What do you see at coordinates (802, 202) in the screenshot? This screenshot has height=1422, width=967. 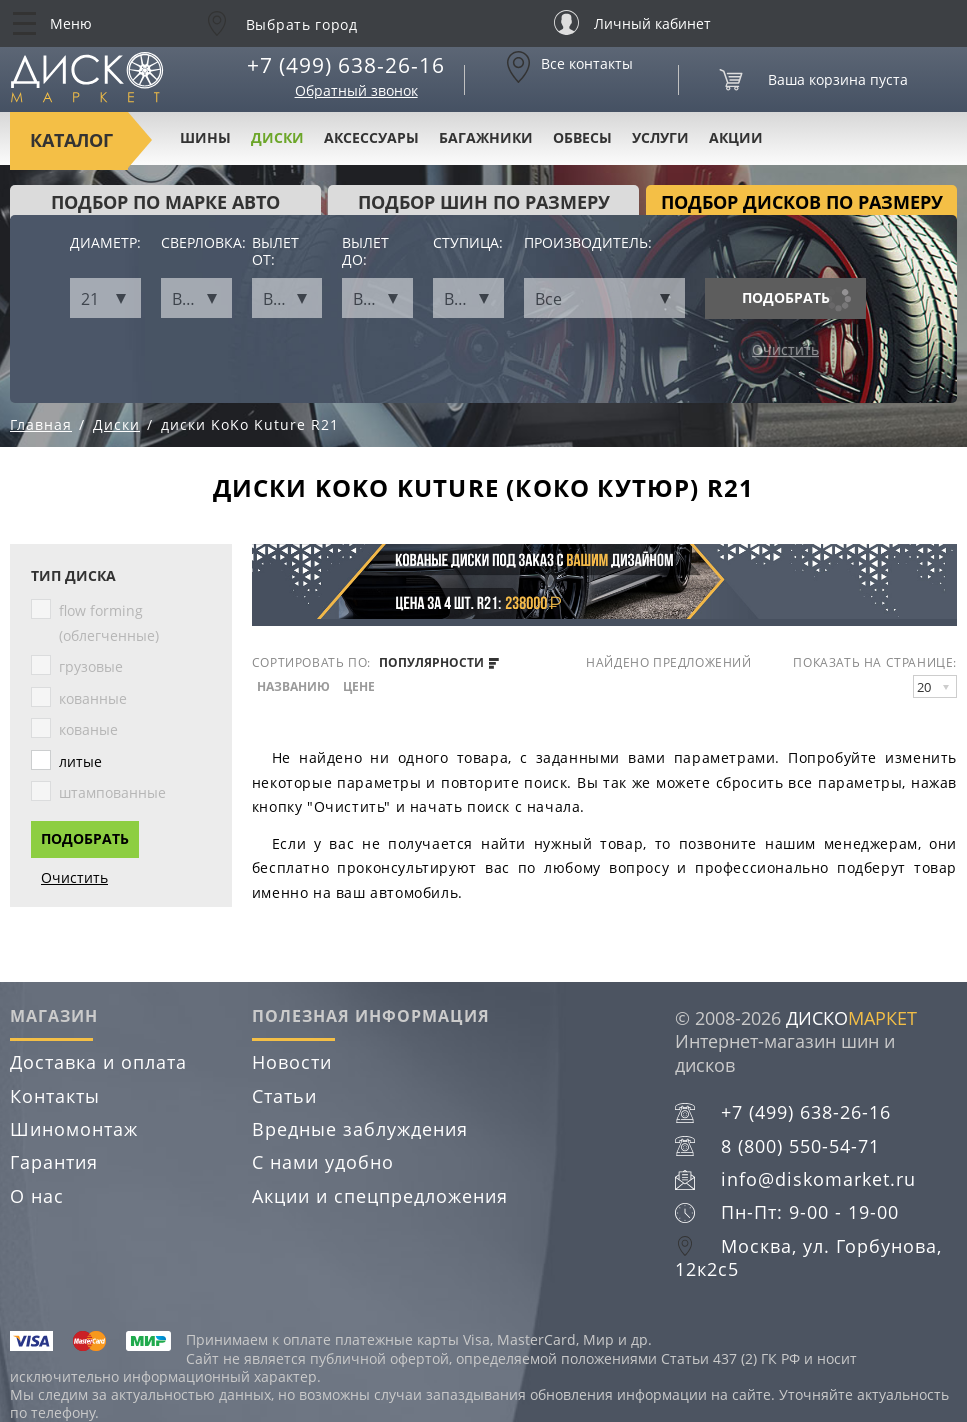 I see `подбор дисков по размеру` at bounding box center [802, 202].